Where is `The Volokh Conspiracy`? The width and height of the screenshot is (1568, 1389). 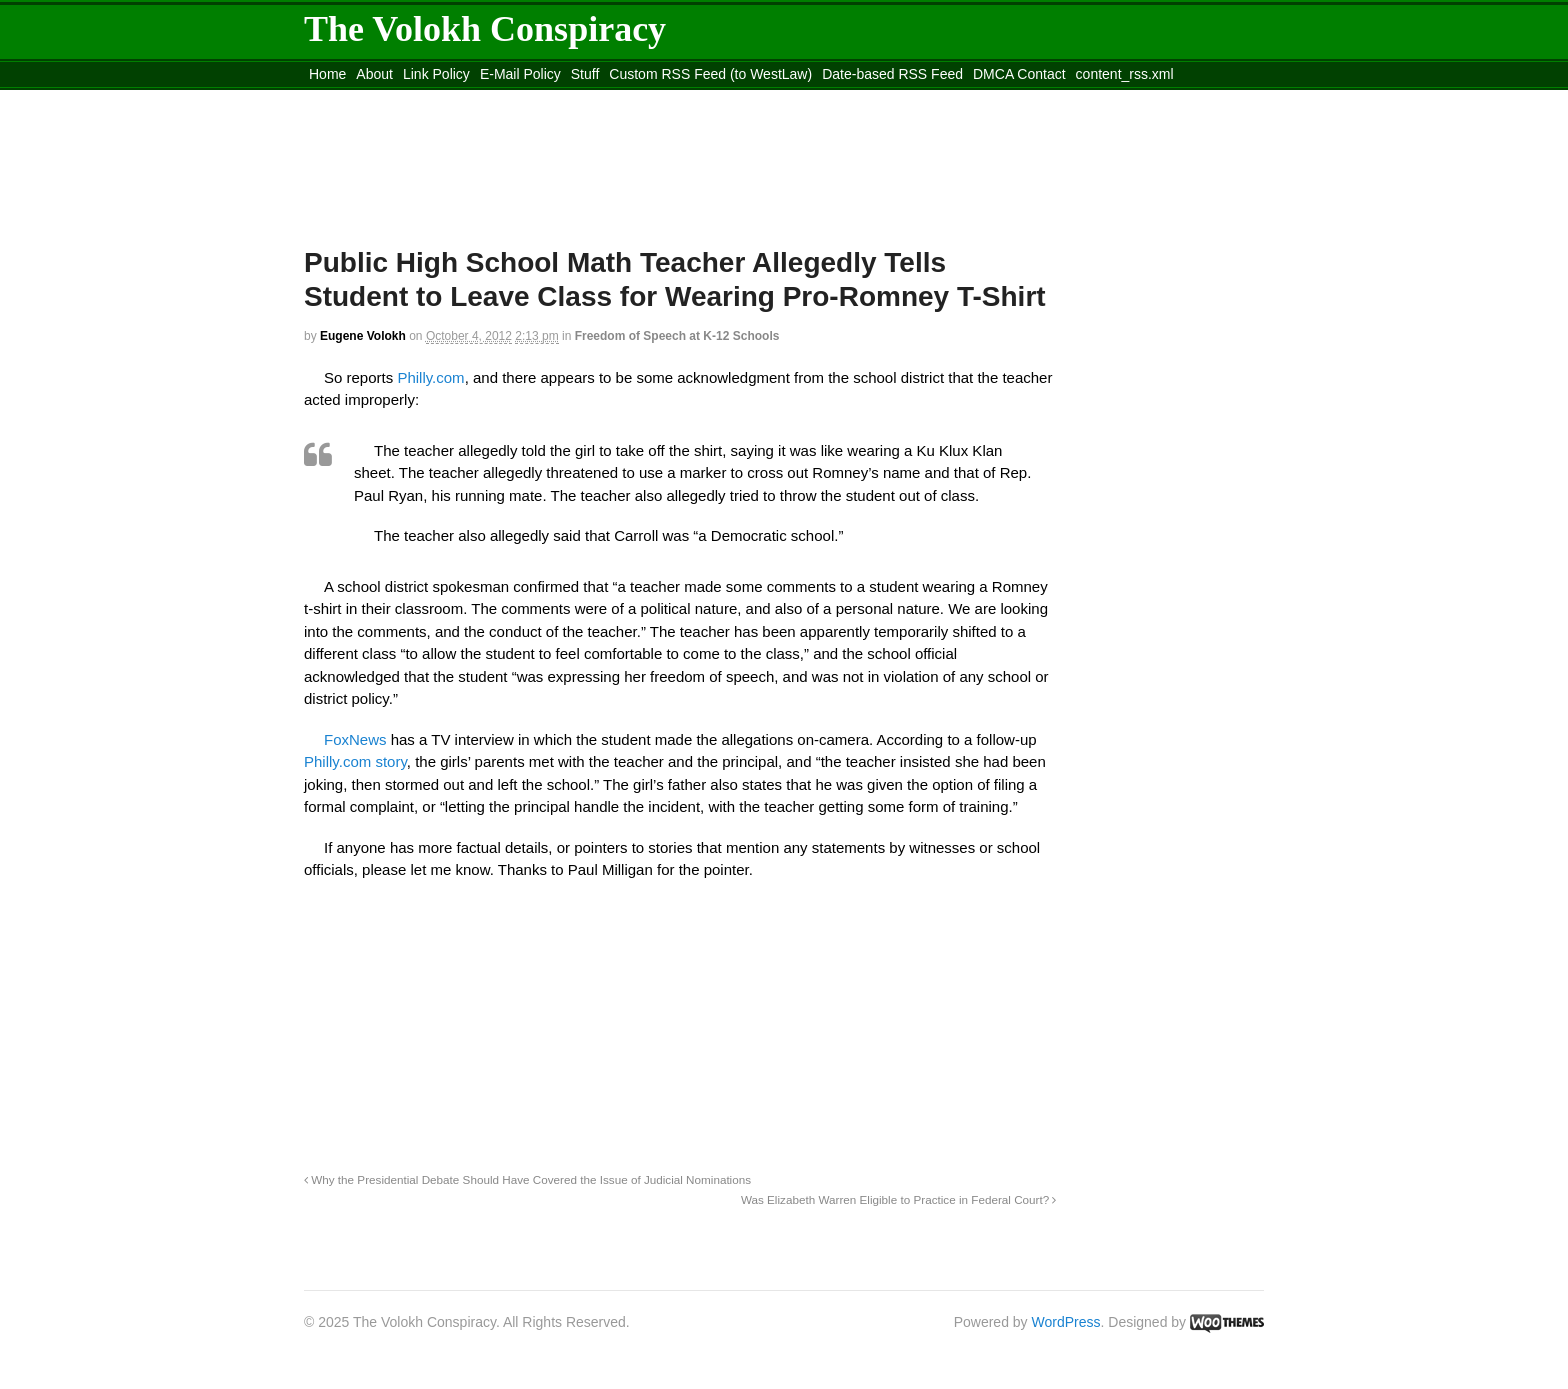
The Volokh Conspiracy is located at coordinates (485, 29).